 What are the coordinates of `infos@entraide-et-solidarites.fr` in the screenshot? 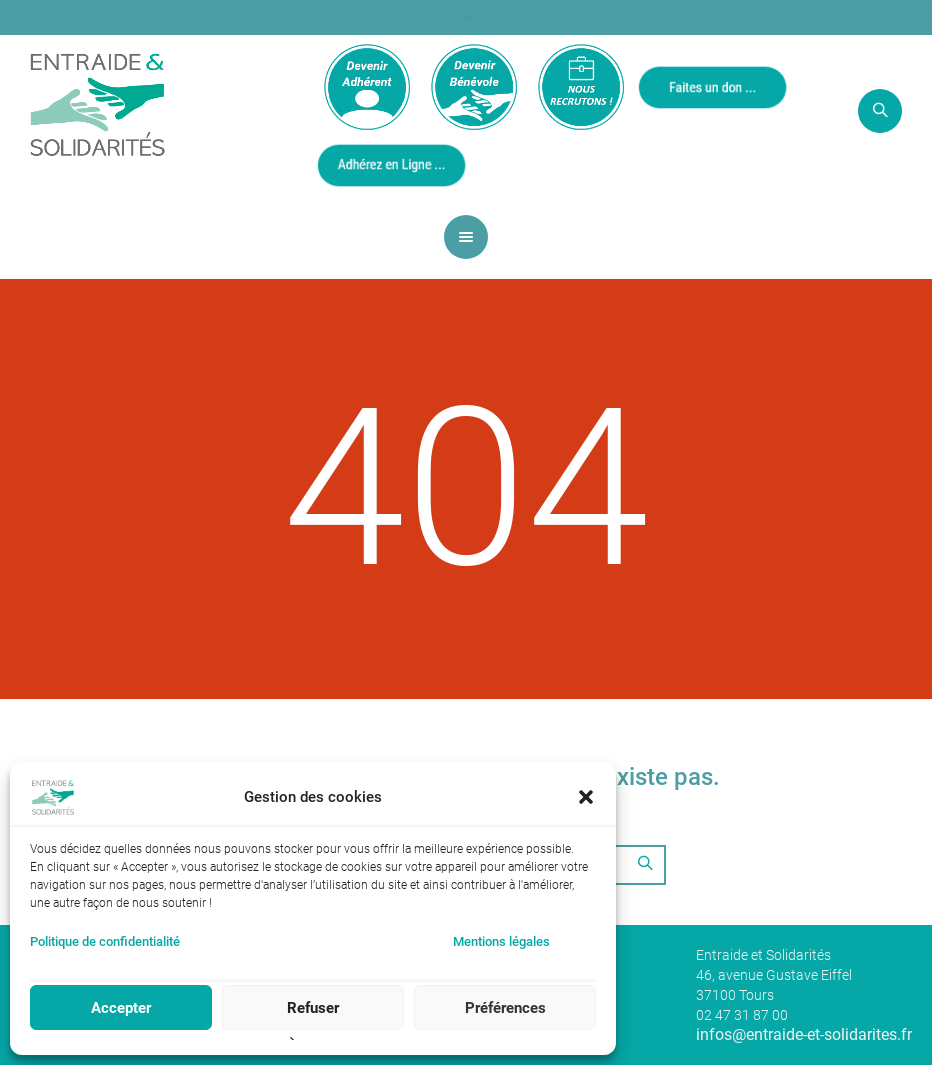 It's located at (804, 1034).